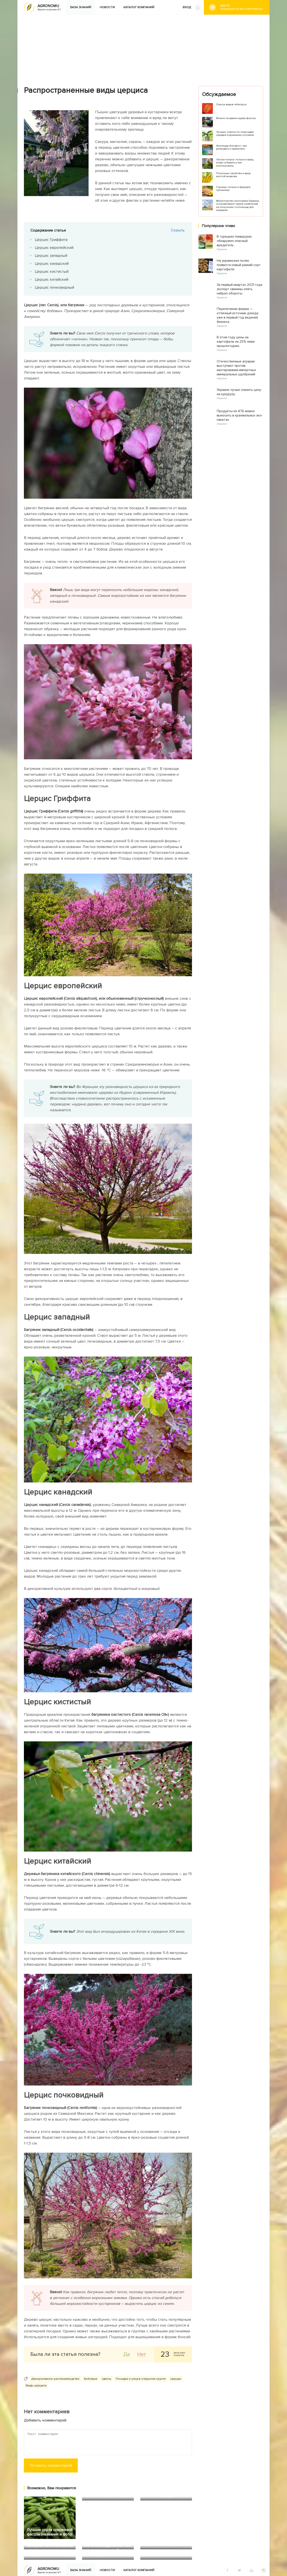  Describe the element at coordinates (141, 2379) in the screenshot. I see `Посадка и уход в открытом грунте` at that location.